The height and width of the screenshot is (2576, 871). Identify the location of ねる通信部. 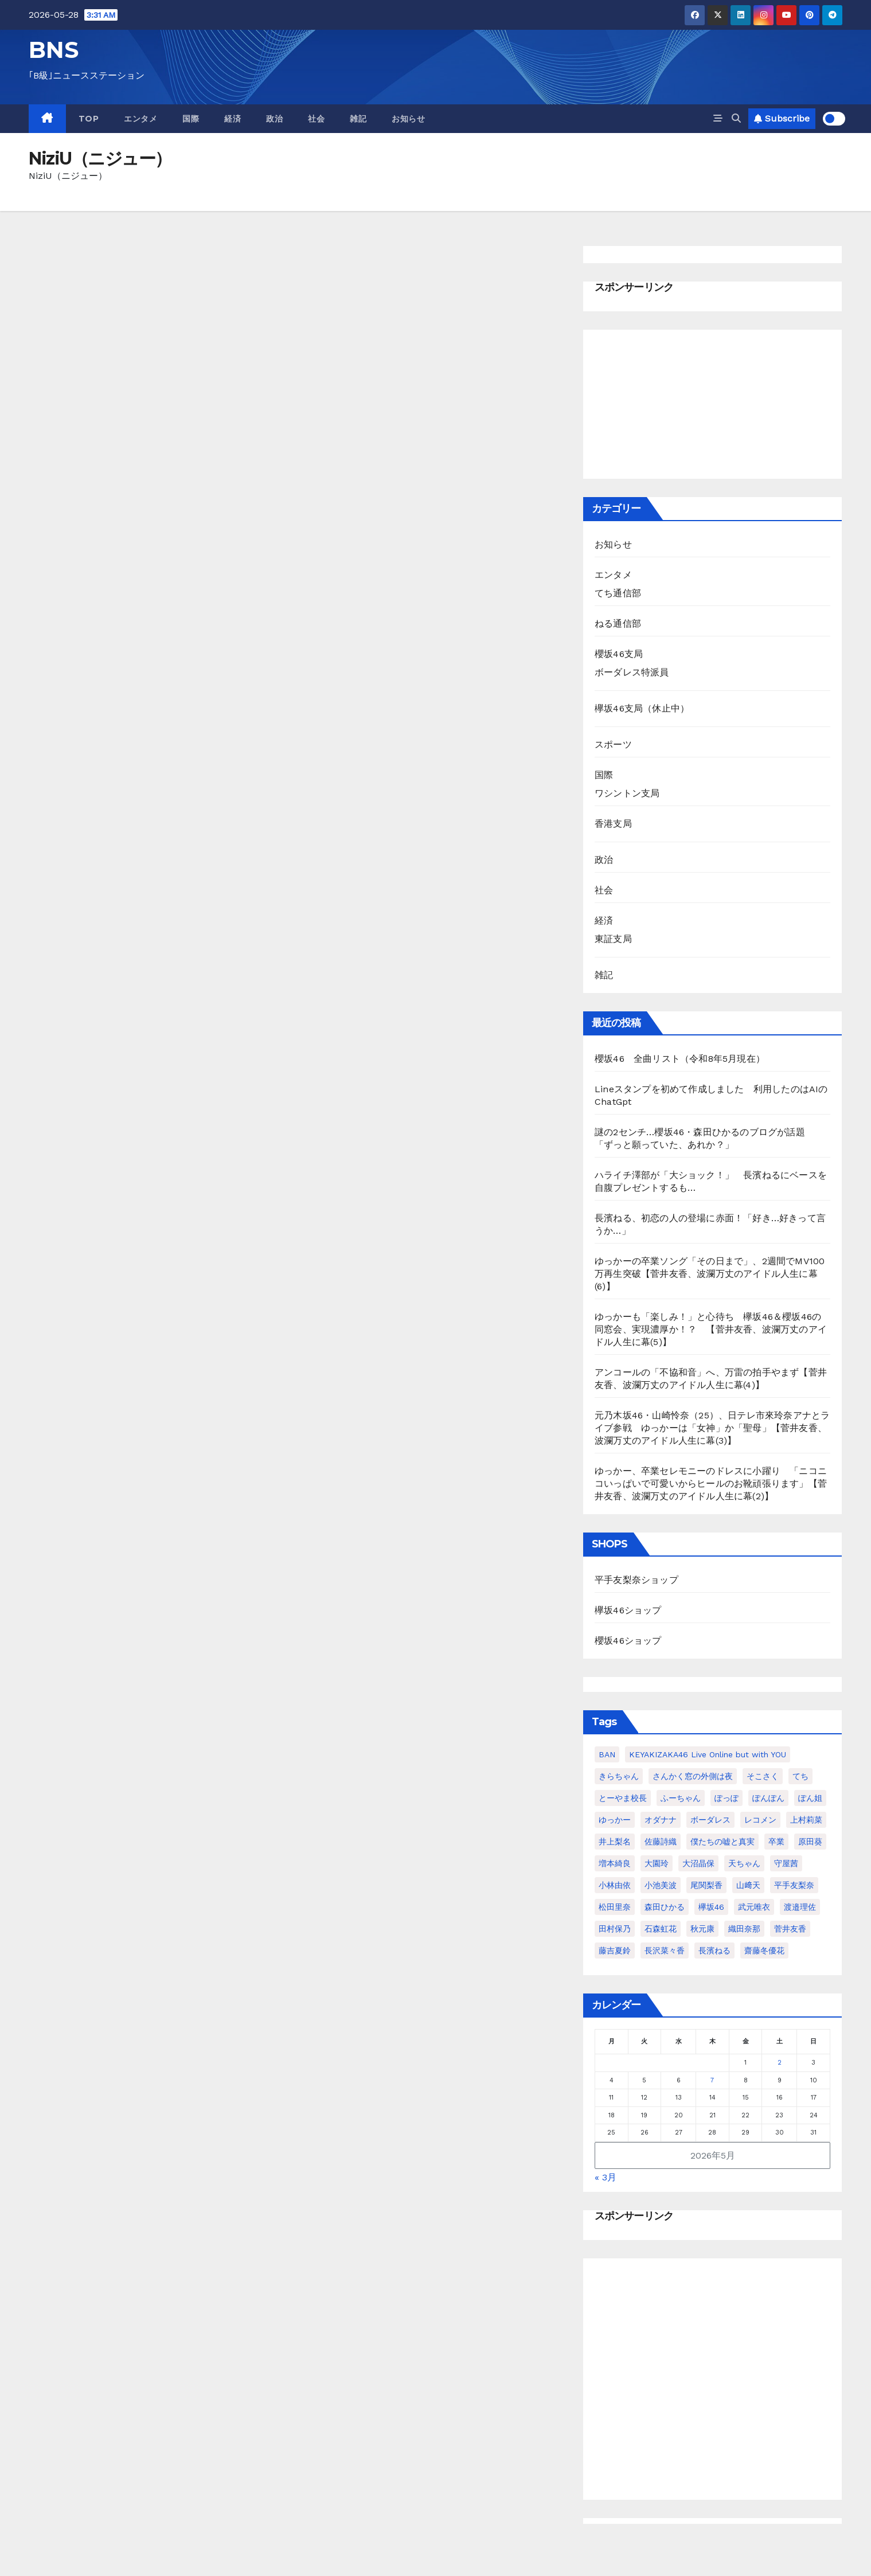
(618, 623).